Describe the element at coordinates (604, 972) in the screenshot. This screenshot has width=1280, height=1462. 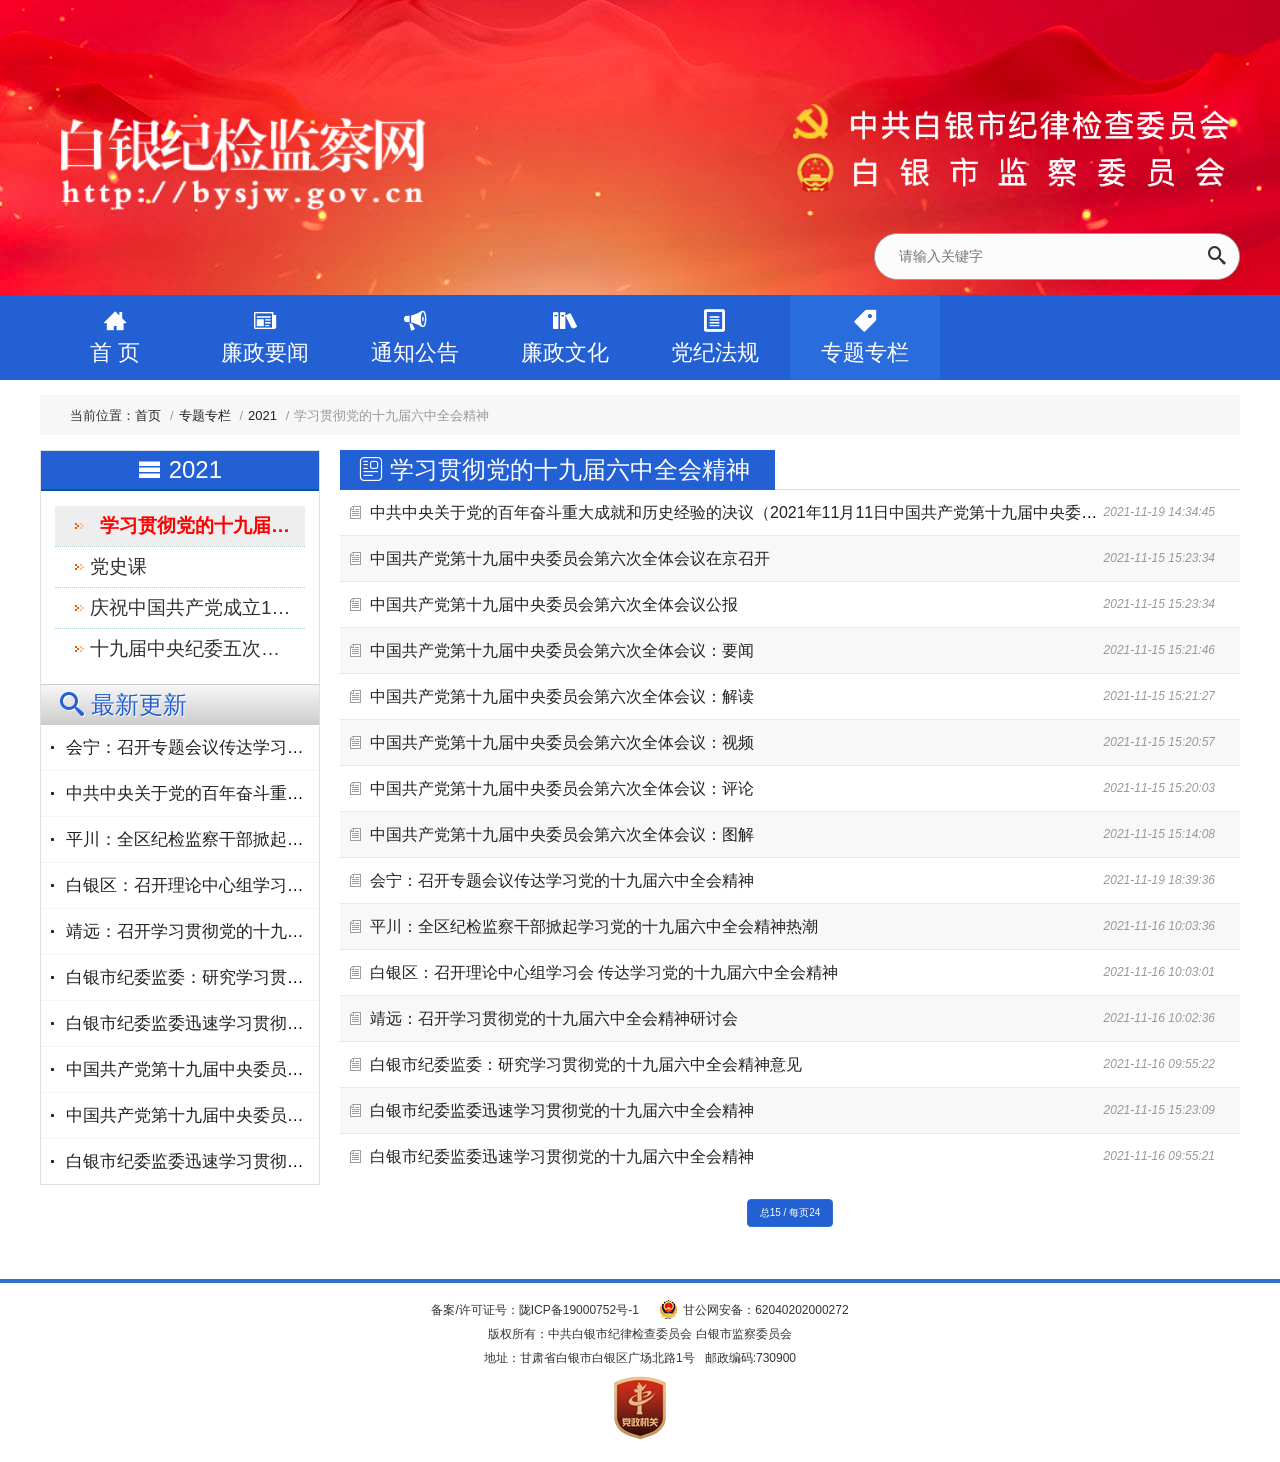
I see `白银区：召开理论中心组学习会 传达学习党的十九届六中全会精神` at that location.